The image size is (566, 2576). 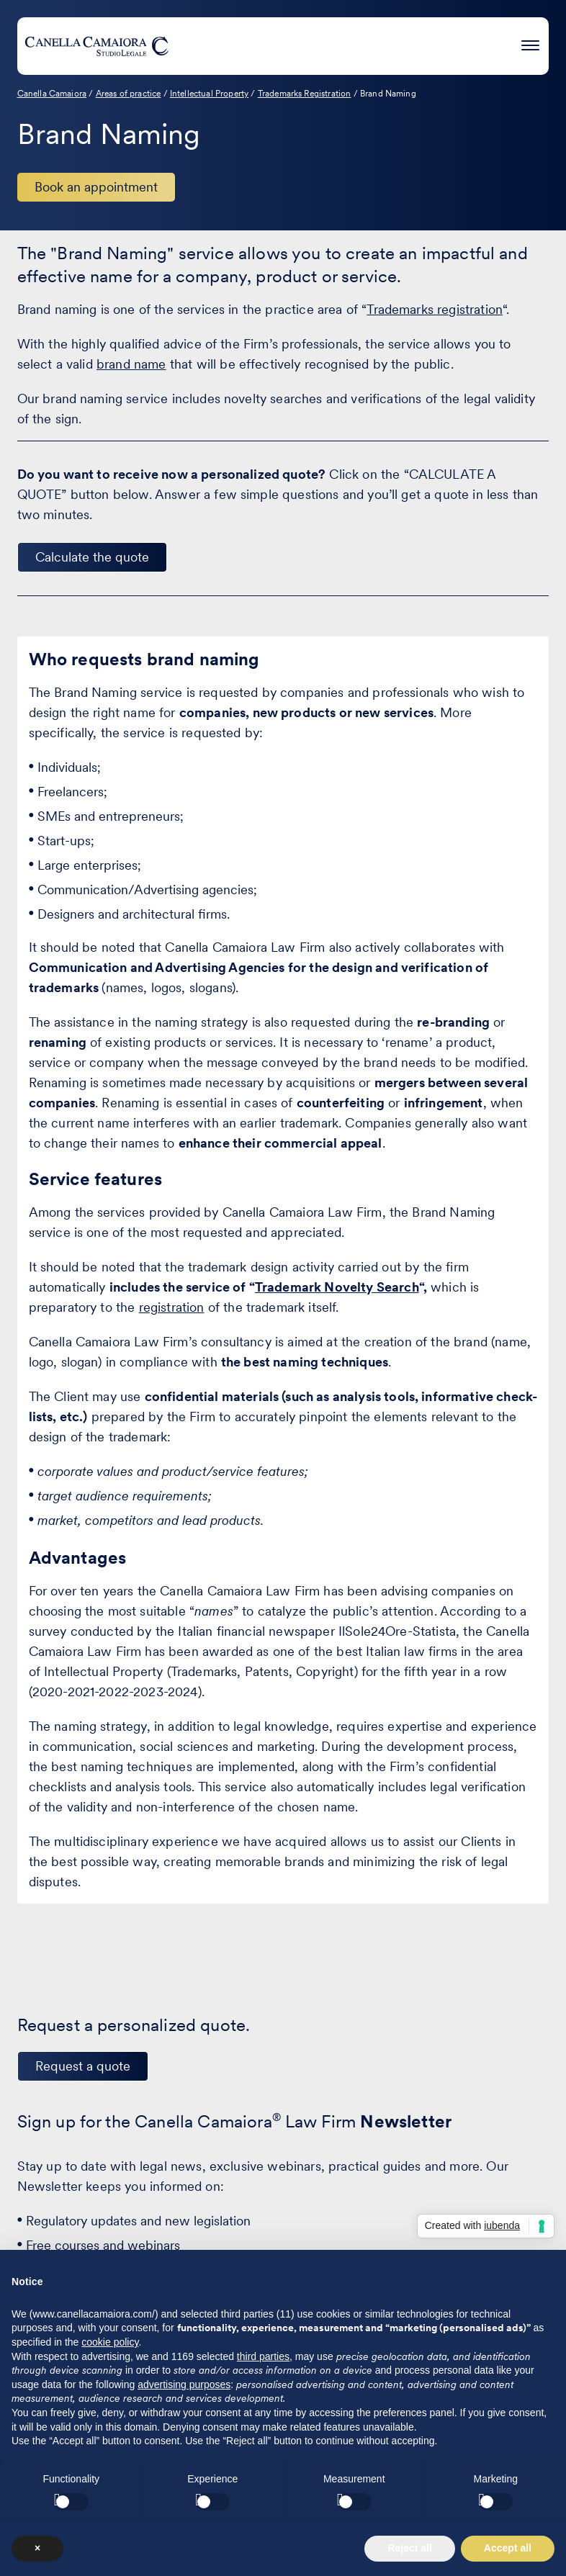 What do you see at coordinates (96, 46) in the screenshot?
I see `[Visit the homepage of Canella Camaiora]` at bounding box center [96, 46].